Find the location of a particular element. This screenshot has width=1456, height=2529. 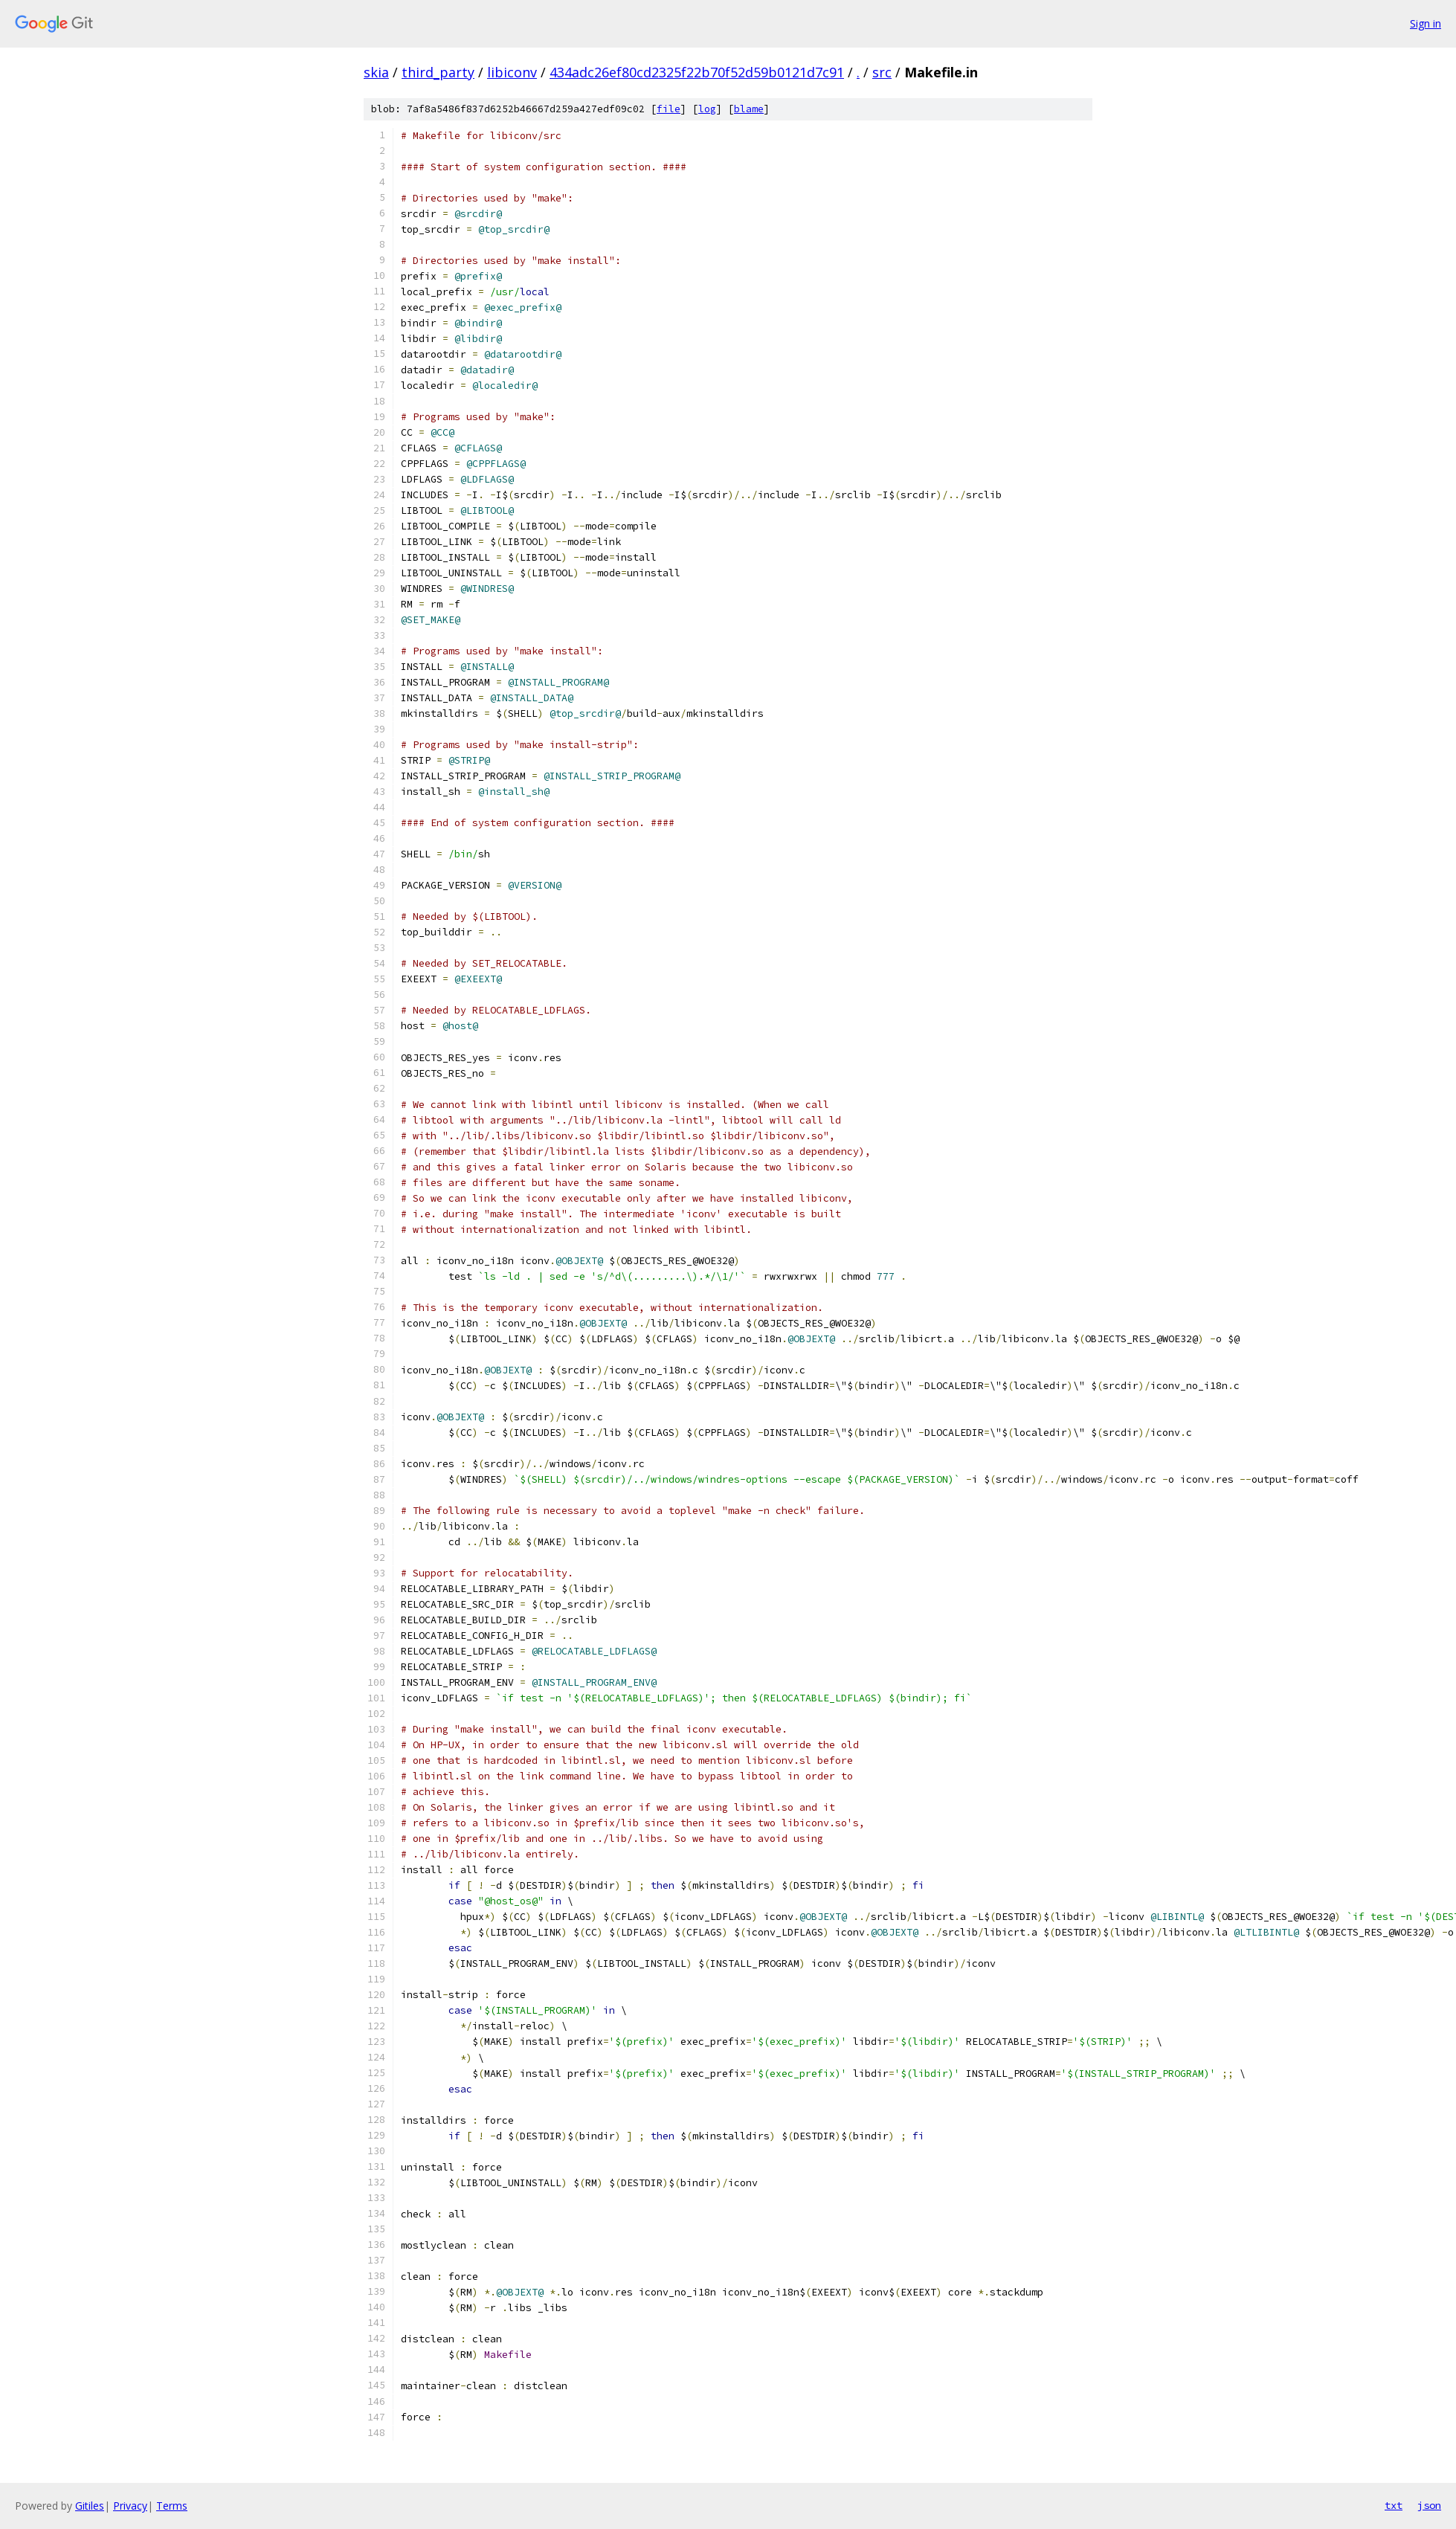

skia is located at coordinates (376, 72).